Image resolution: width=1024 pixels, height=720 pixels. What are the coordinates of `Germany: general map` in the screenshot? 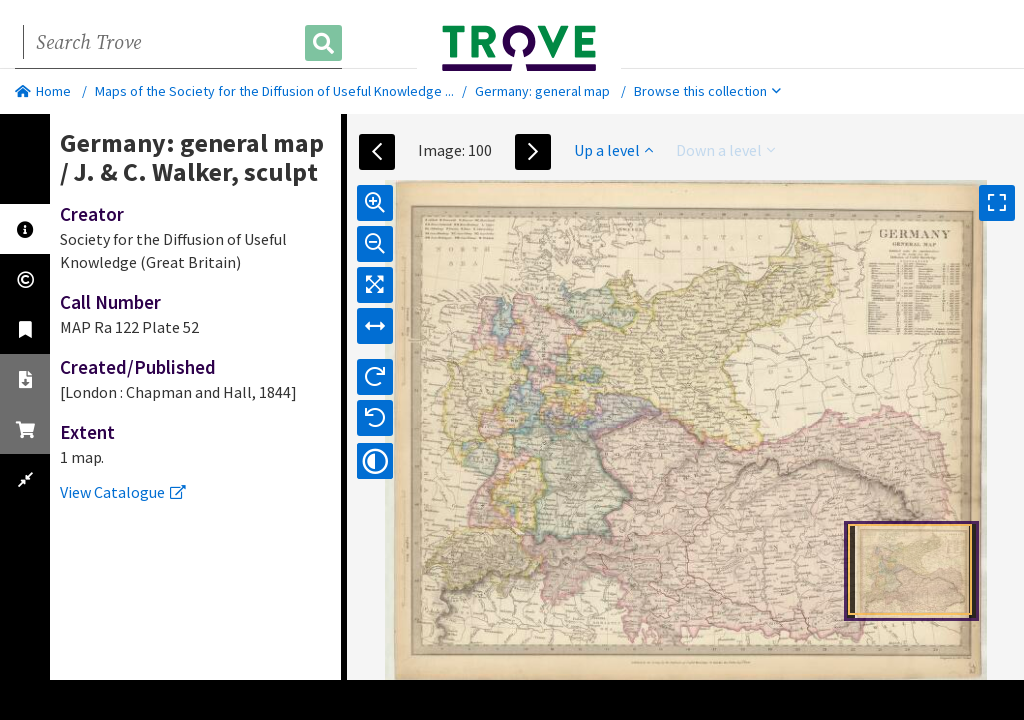 It's located at (542, 91).